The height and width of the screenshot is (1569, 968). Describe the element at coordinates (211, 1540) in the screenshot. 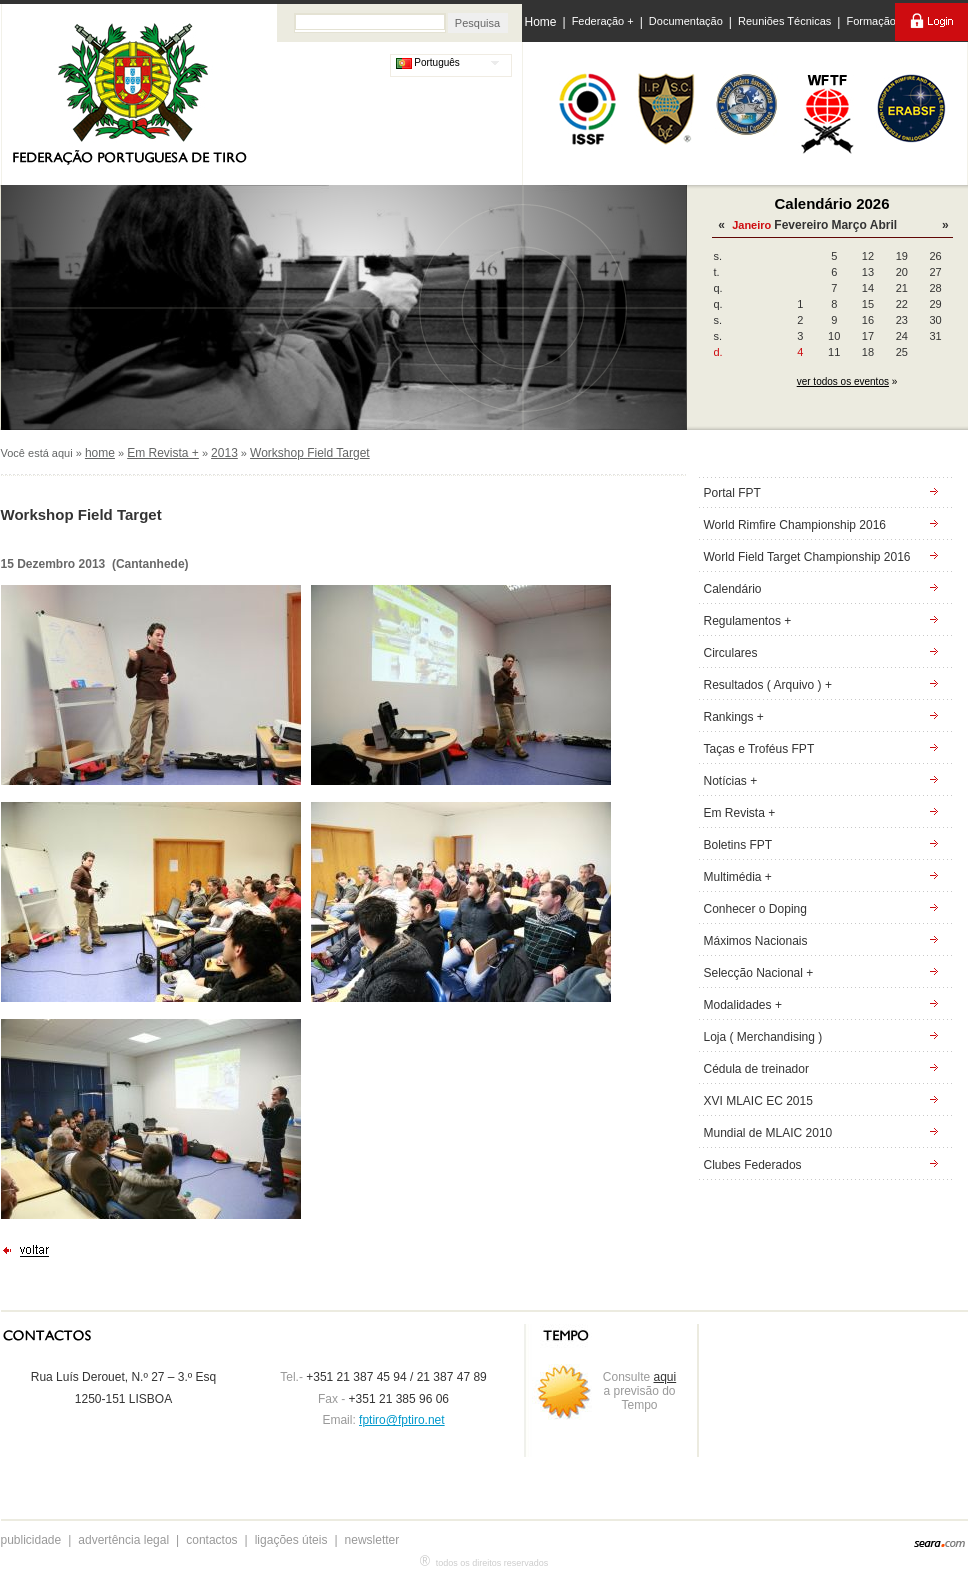

I see `contactos` at that location.